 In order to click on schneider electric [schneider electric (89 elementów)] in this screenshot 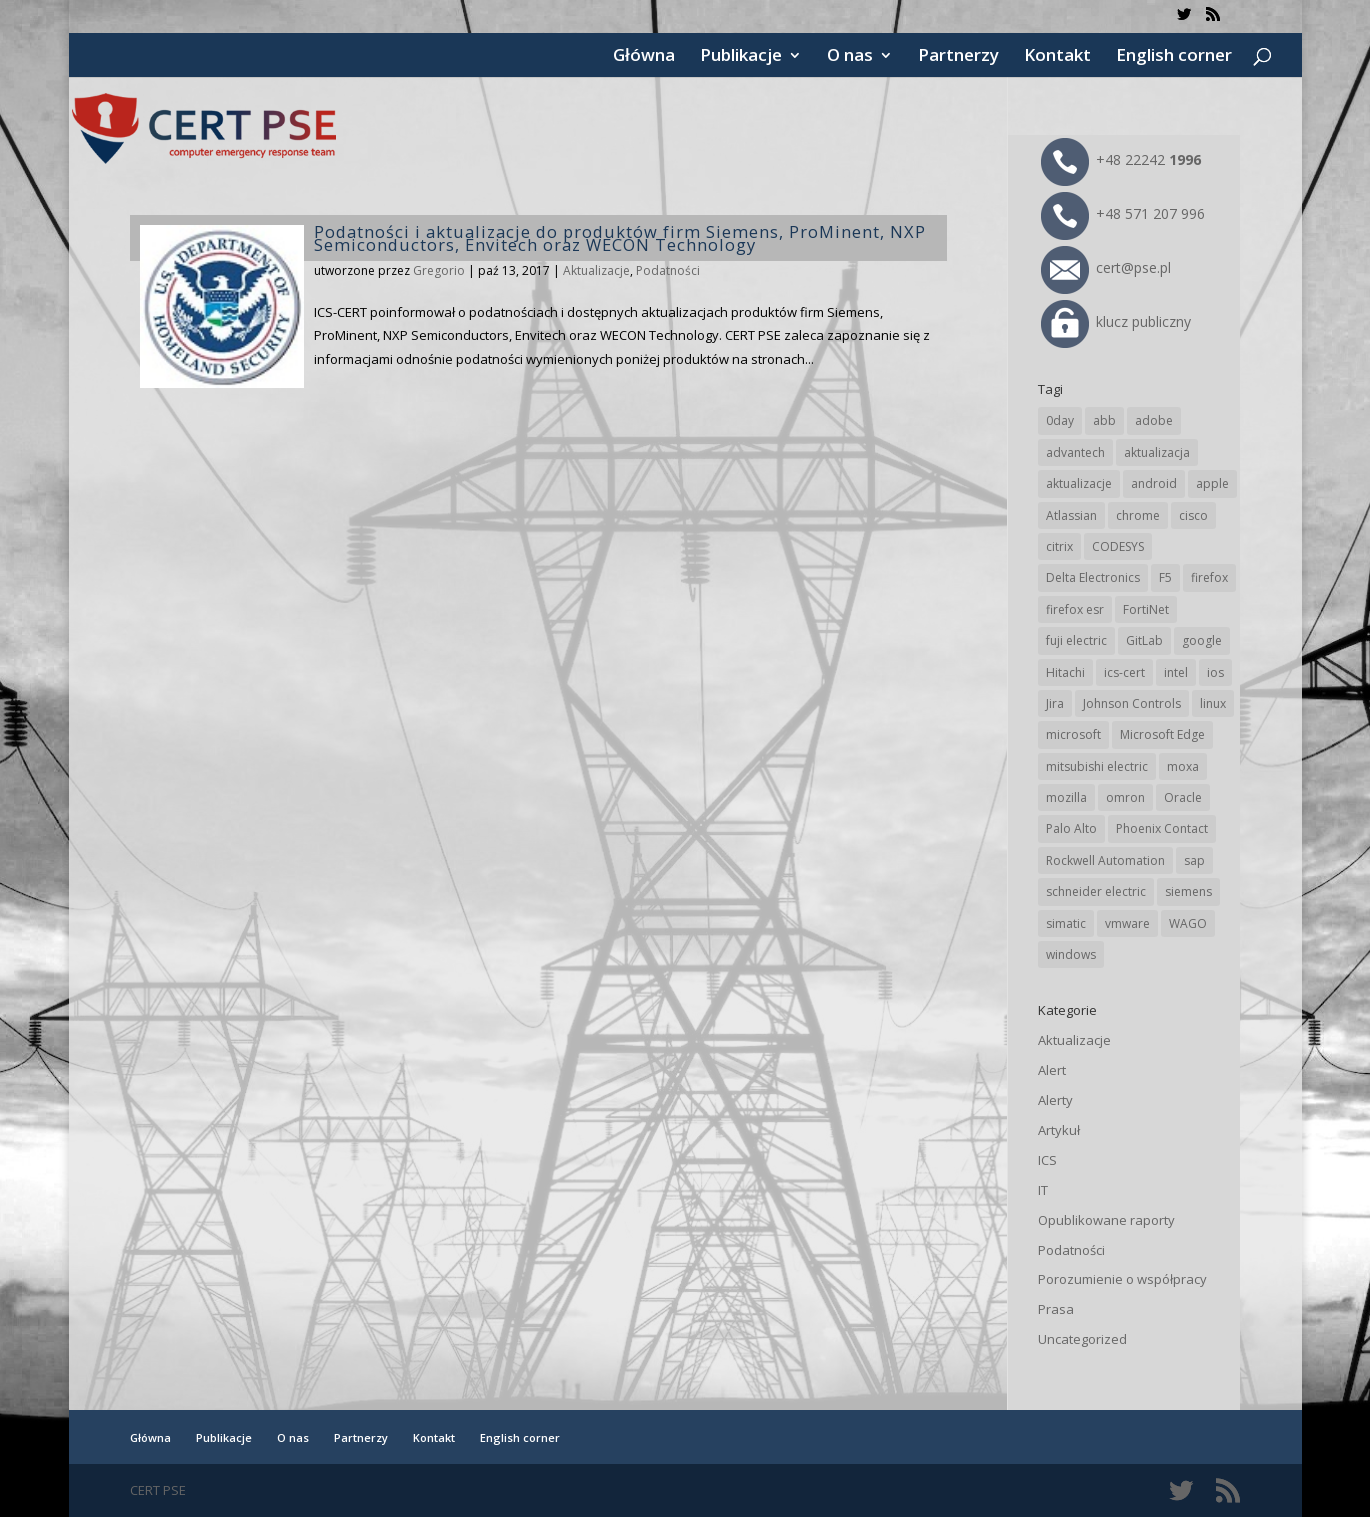, I will do `click(1096, 891)`.